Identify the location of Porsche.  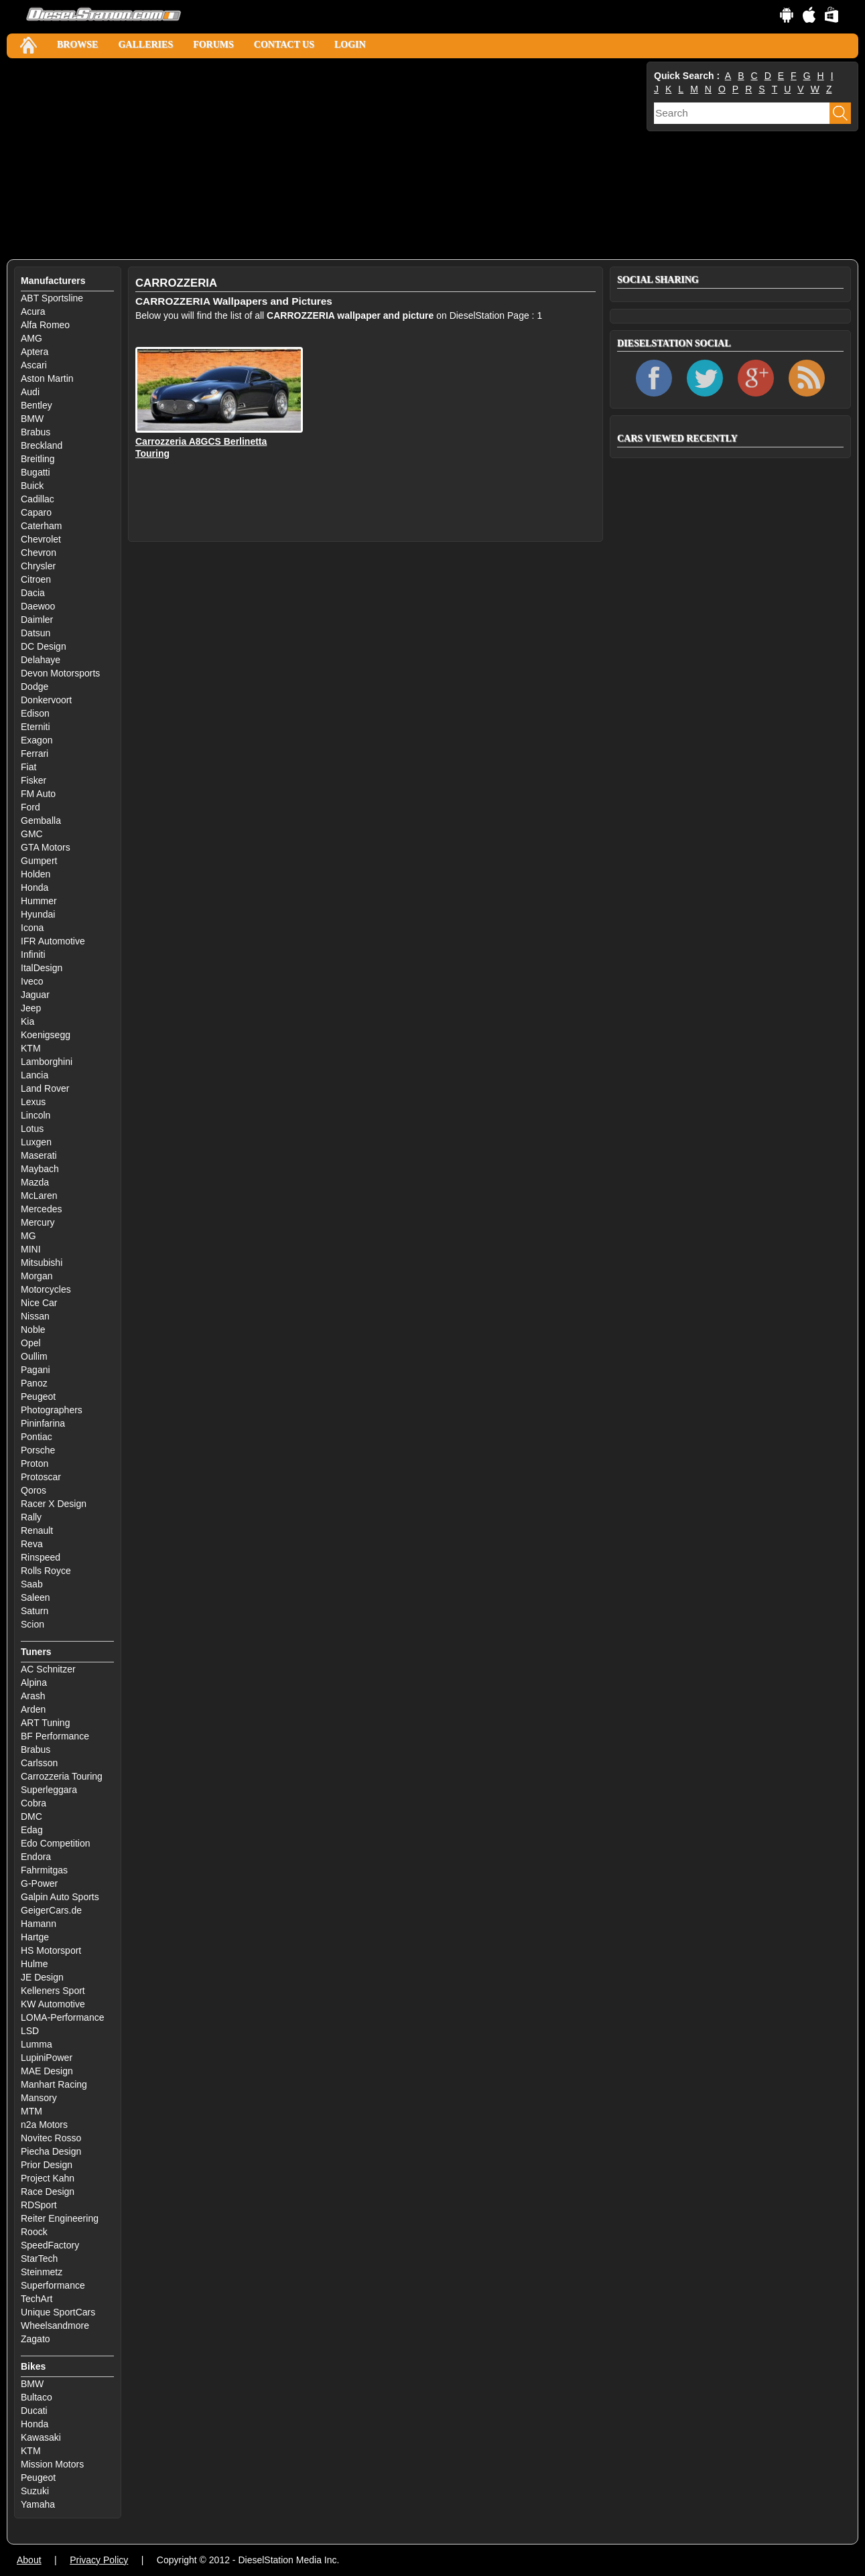
(38, 1450).